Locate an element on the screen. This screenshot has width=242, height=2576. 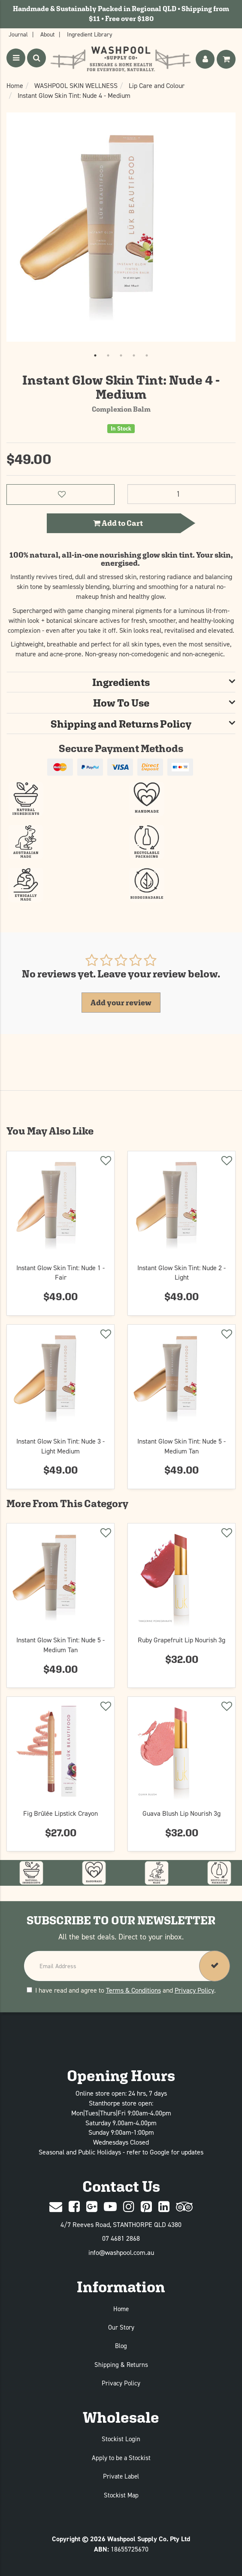
Terms & Conditions is located at coordinates (133, 1990).